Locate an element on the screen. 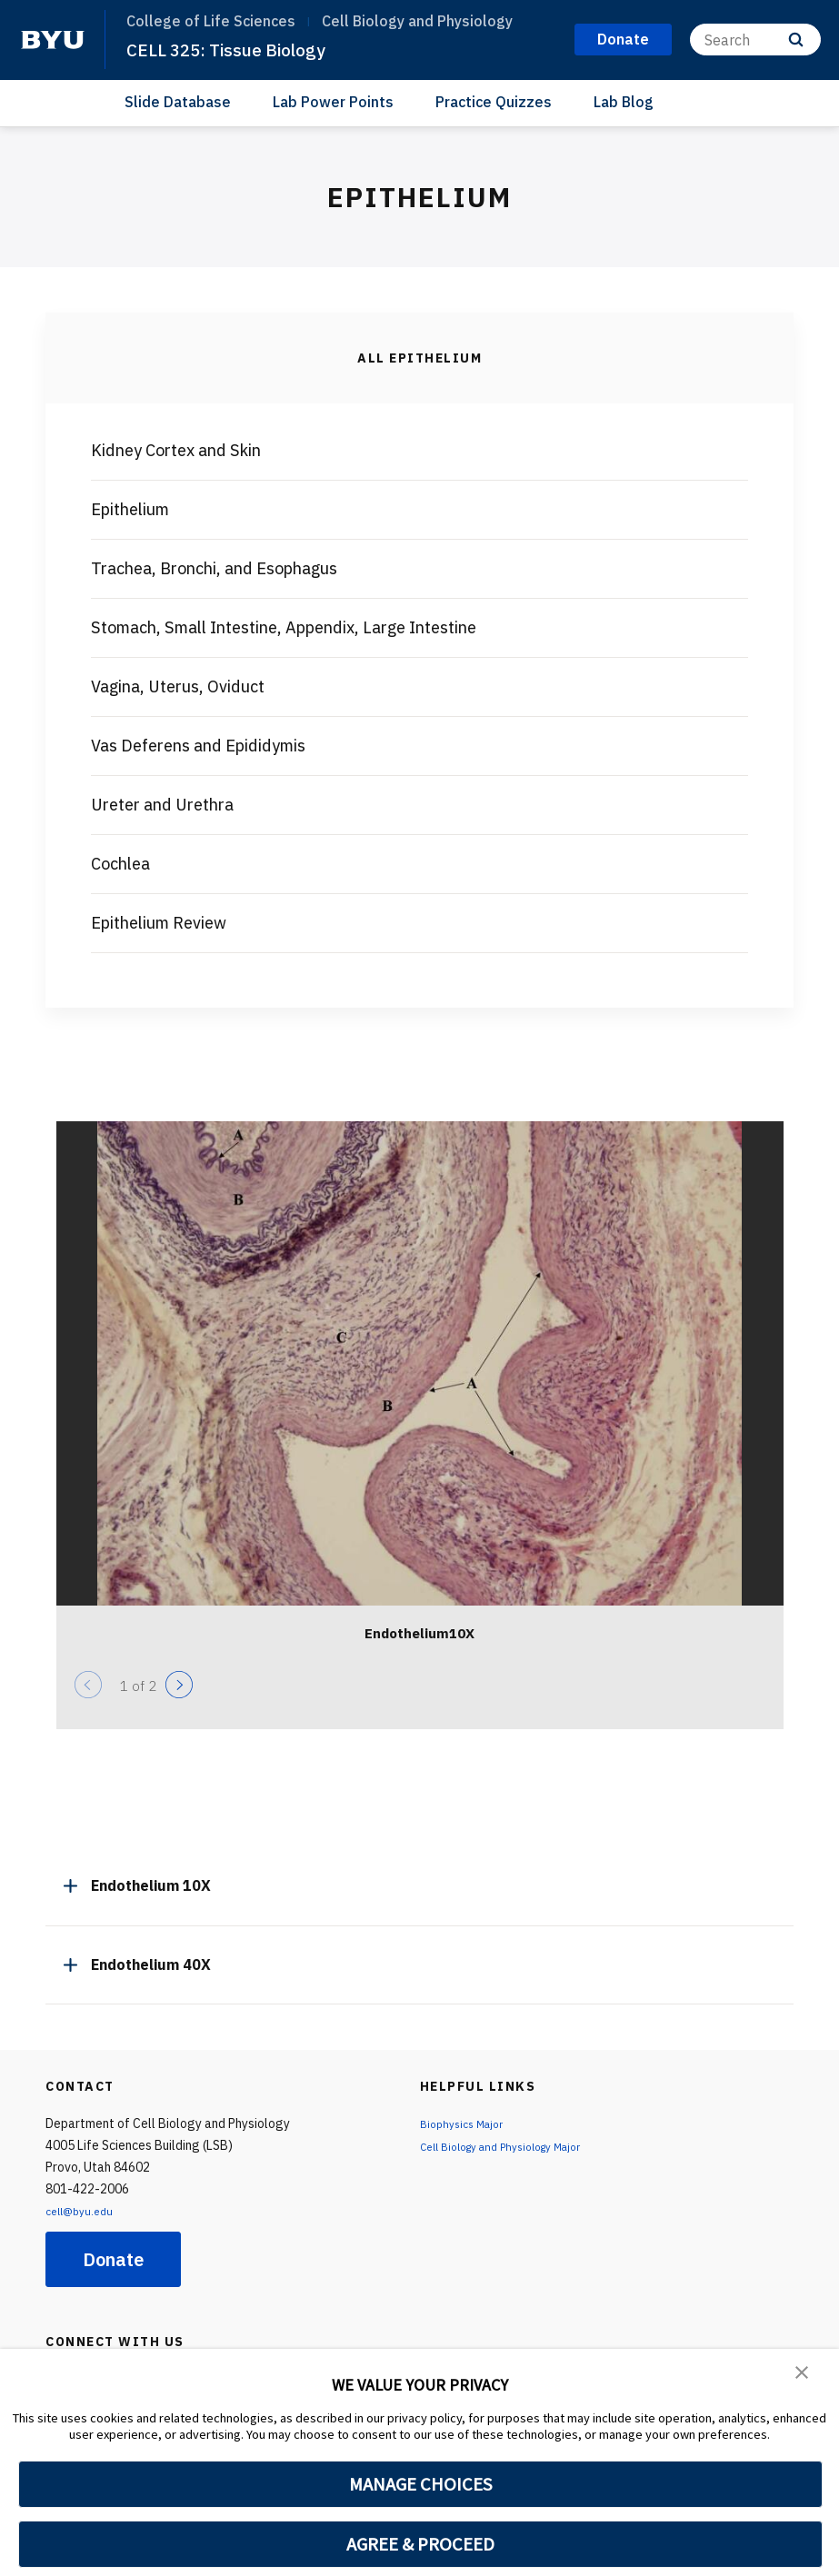 The height and width of the screenshot is (2576, 839). Lab Blog is located at coordinates (624, 102).